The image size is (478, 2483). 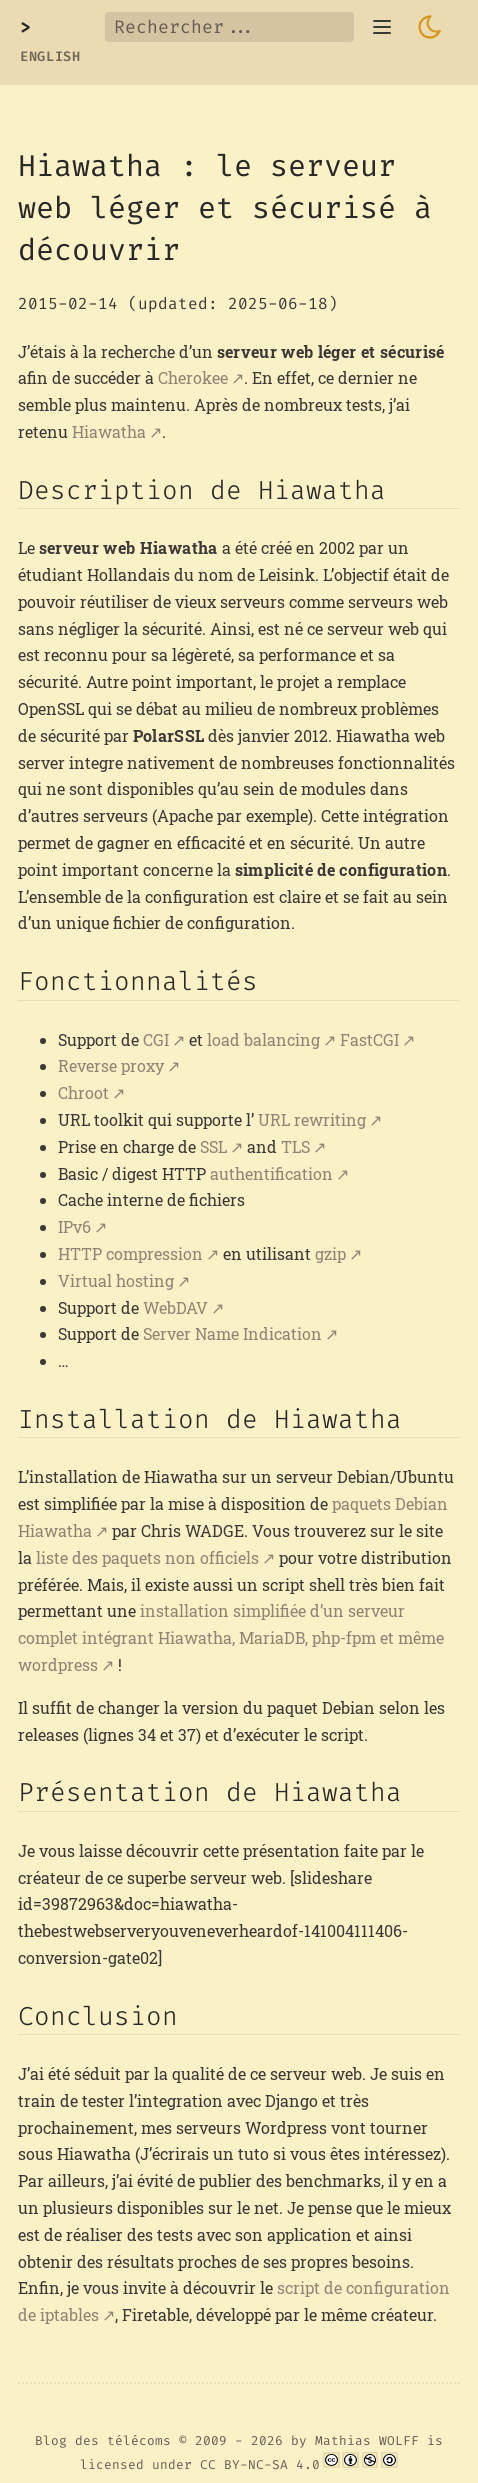 I want to click on gzip, so click(x=330, y=1253).